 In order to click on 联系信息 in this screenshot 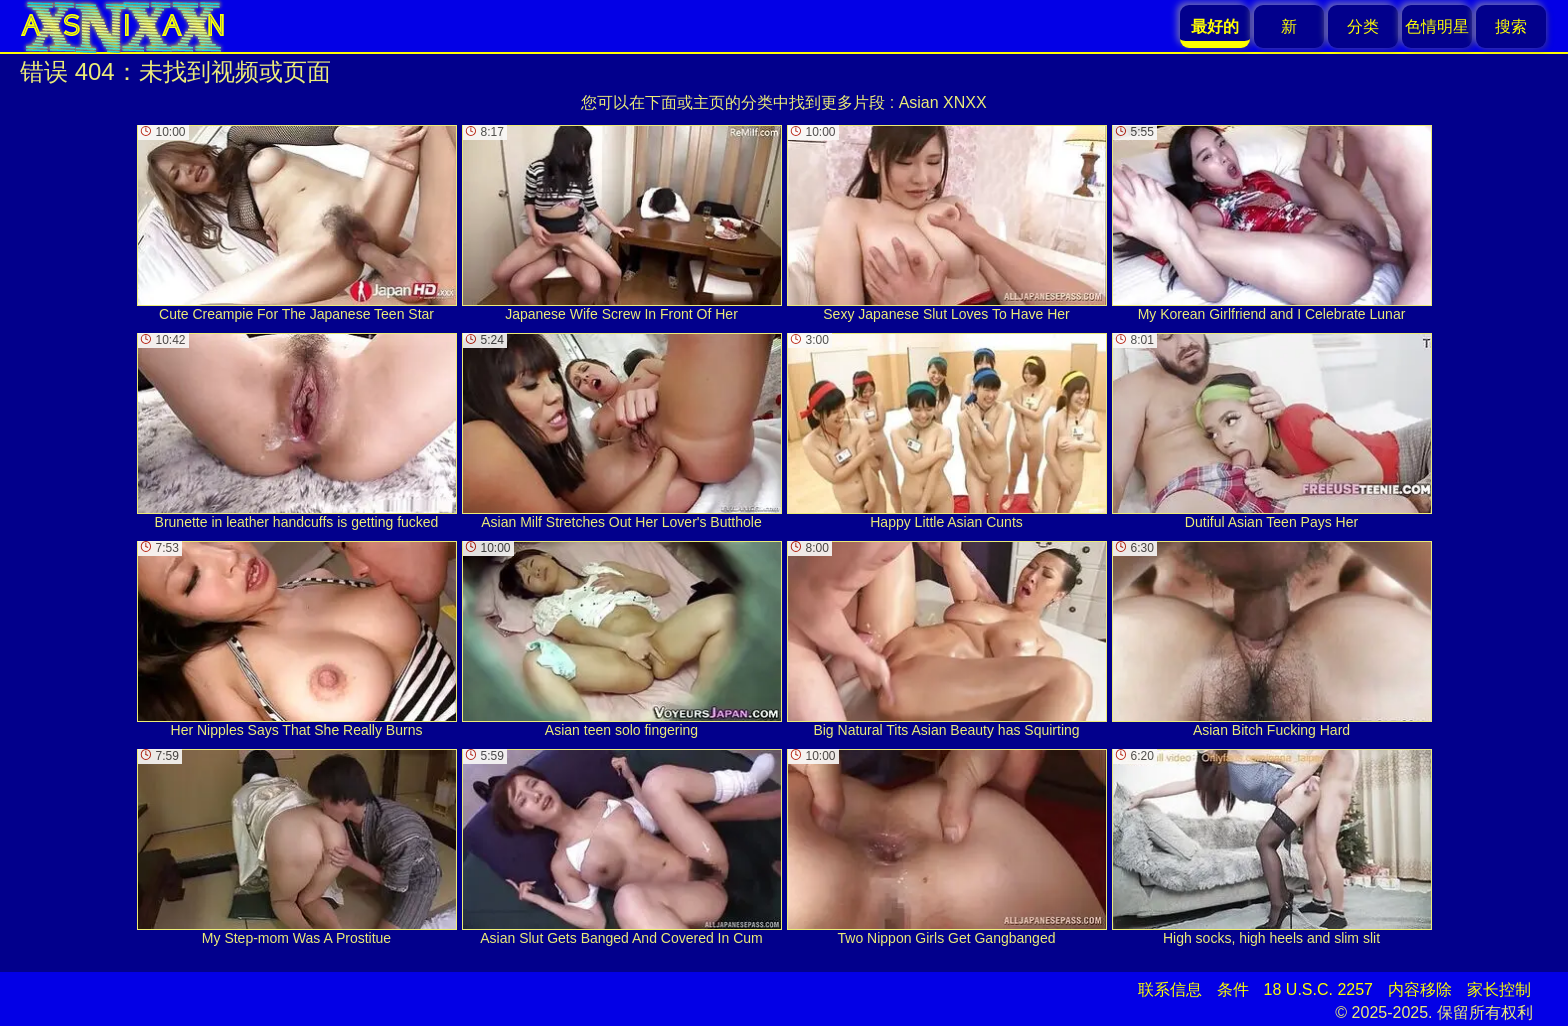, I will do `click(1170, 989)`.